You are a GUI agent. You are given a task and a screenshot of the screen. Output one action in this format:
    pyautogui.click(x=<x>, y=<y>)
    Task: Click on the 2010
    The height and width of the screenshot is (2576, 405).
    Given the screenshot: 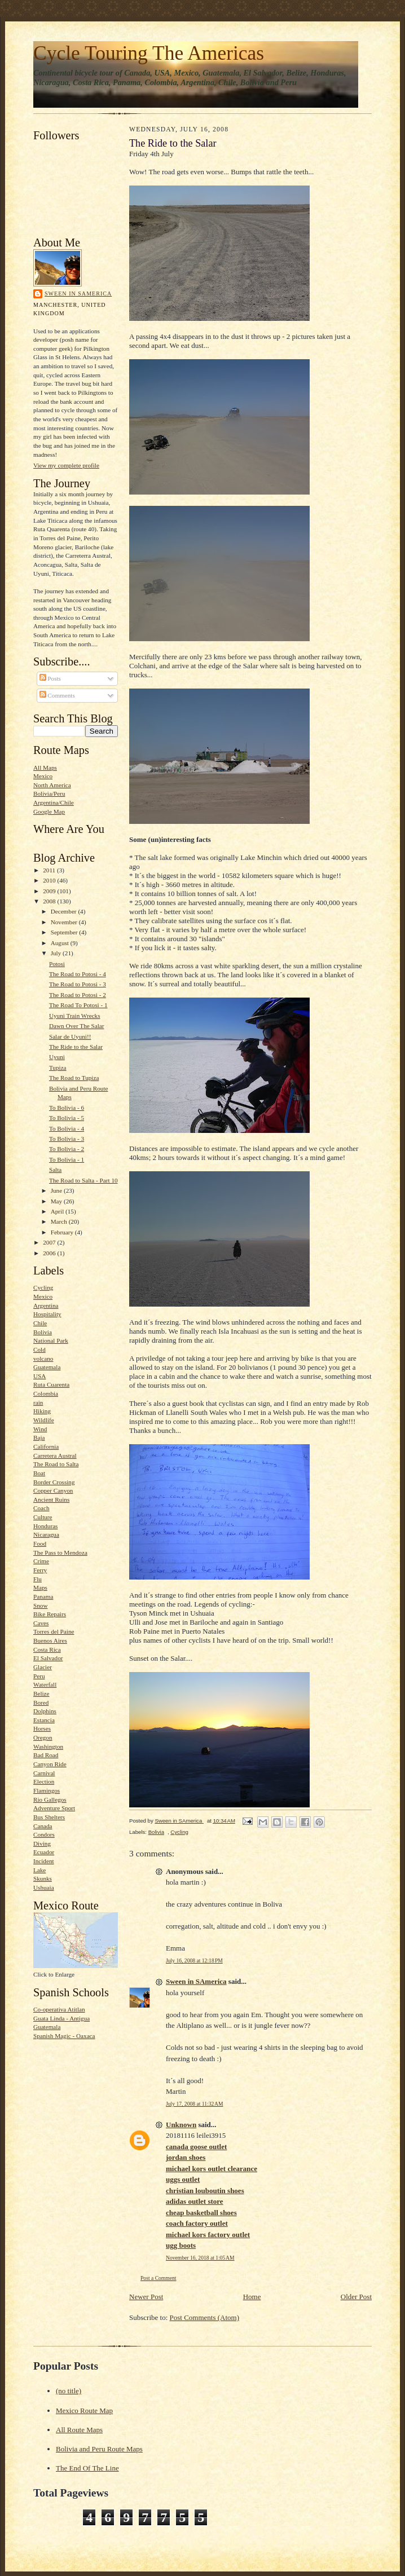 What is the action you would take?
    pyautogui.click(x=50, y=880)
    